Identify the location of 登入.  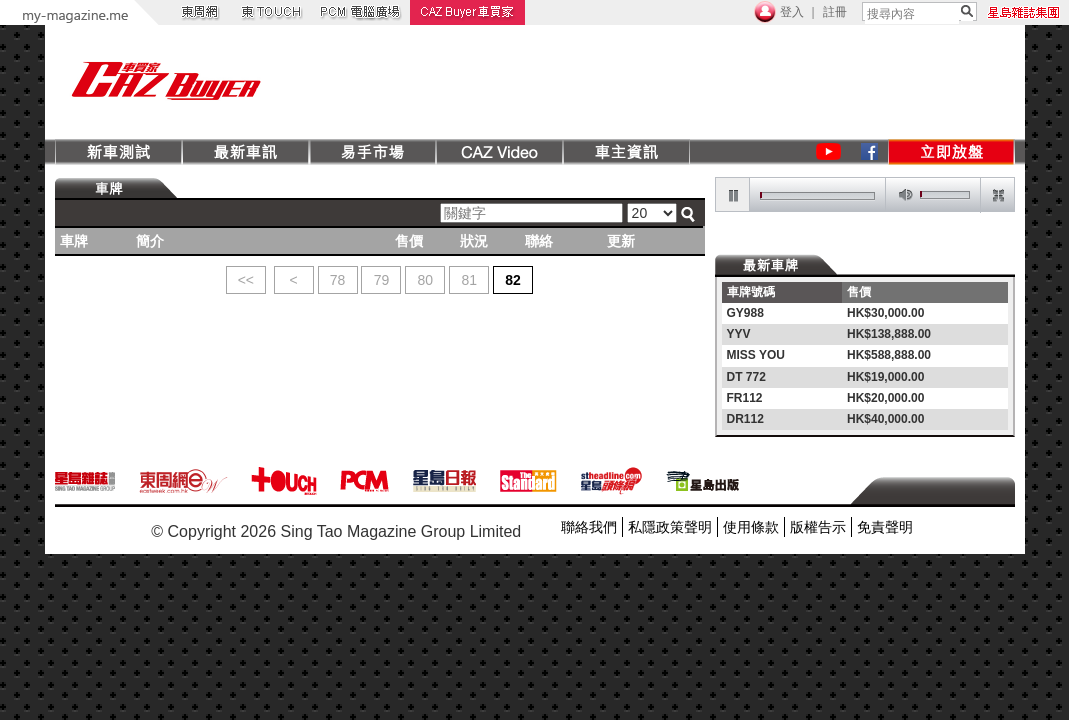
(792, 12).